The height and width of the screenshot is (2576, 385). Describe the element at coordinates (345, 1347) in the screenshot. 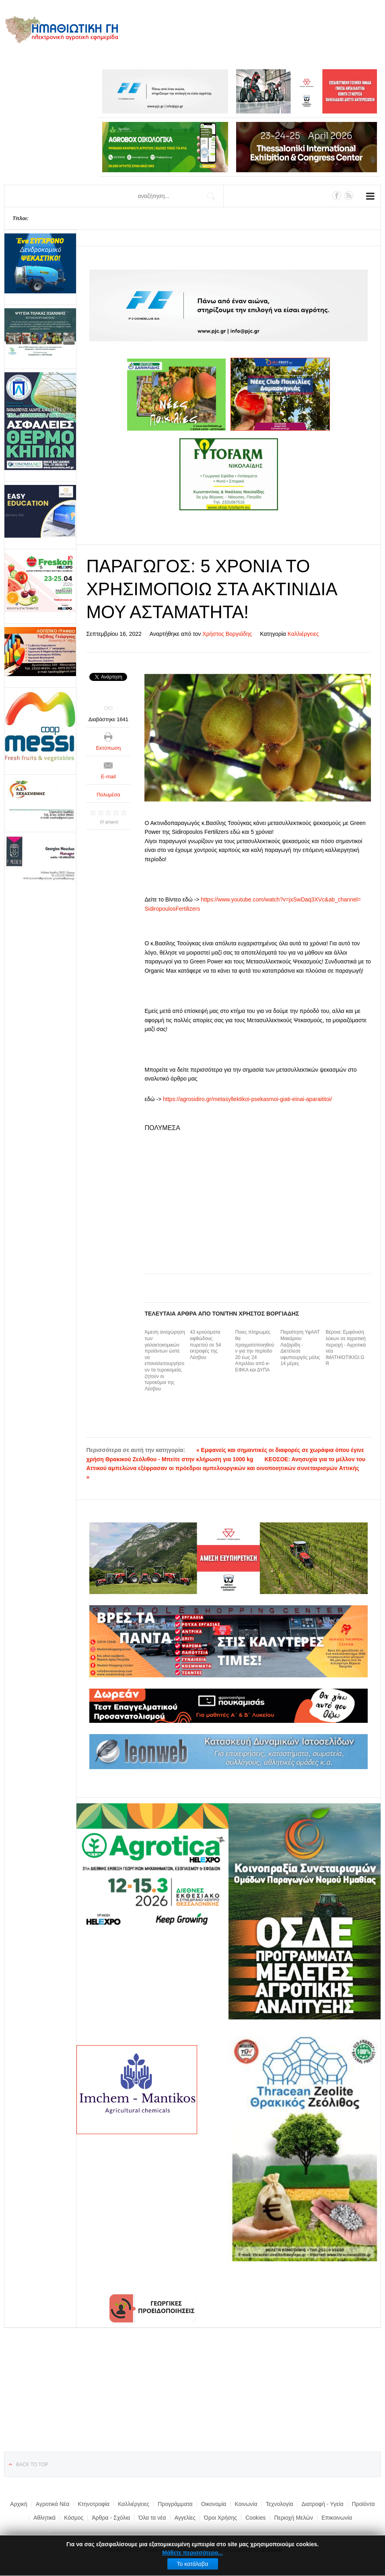

I see `Βέροια: Εμφάνιση λύκων σε αγροτική περιοχή - Αγροτικά νέα IMATHIOTIKIGI.GR` at that location.